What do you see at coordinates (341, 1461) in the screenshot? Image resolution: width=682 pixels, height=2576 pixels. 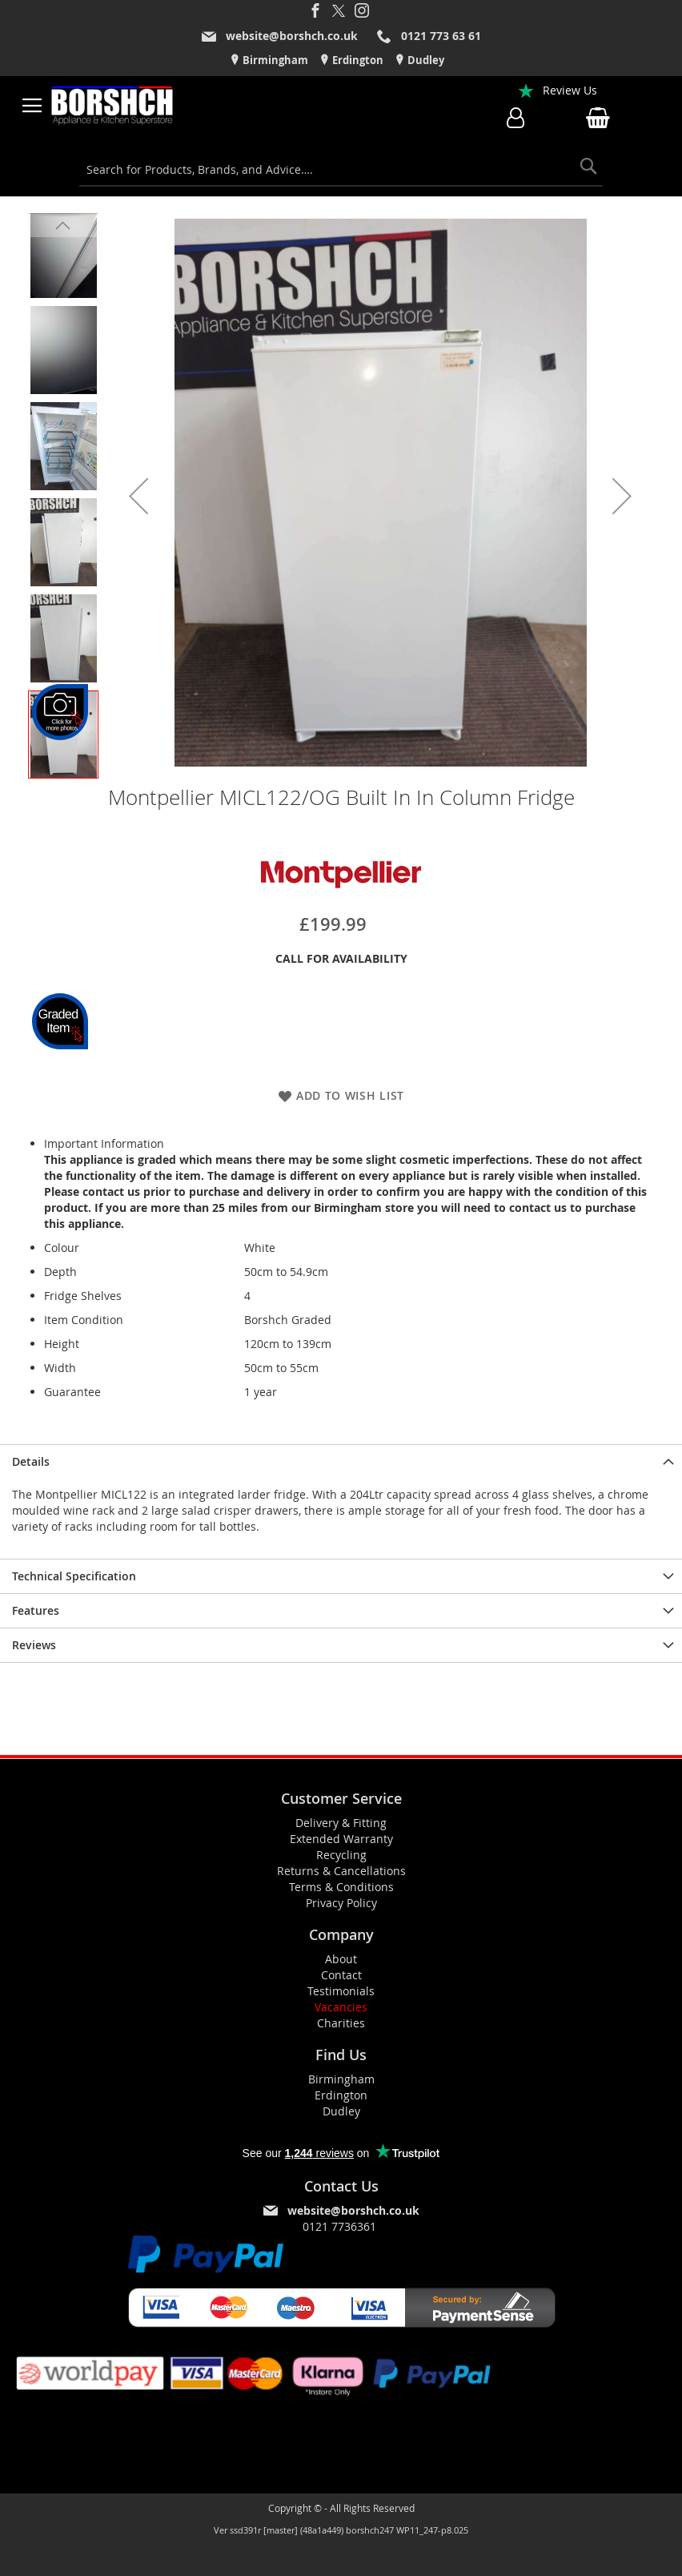 I see `[presentation]` at bounding box center [341, 1461].